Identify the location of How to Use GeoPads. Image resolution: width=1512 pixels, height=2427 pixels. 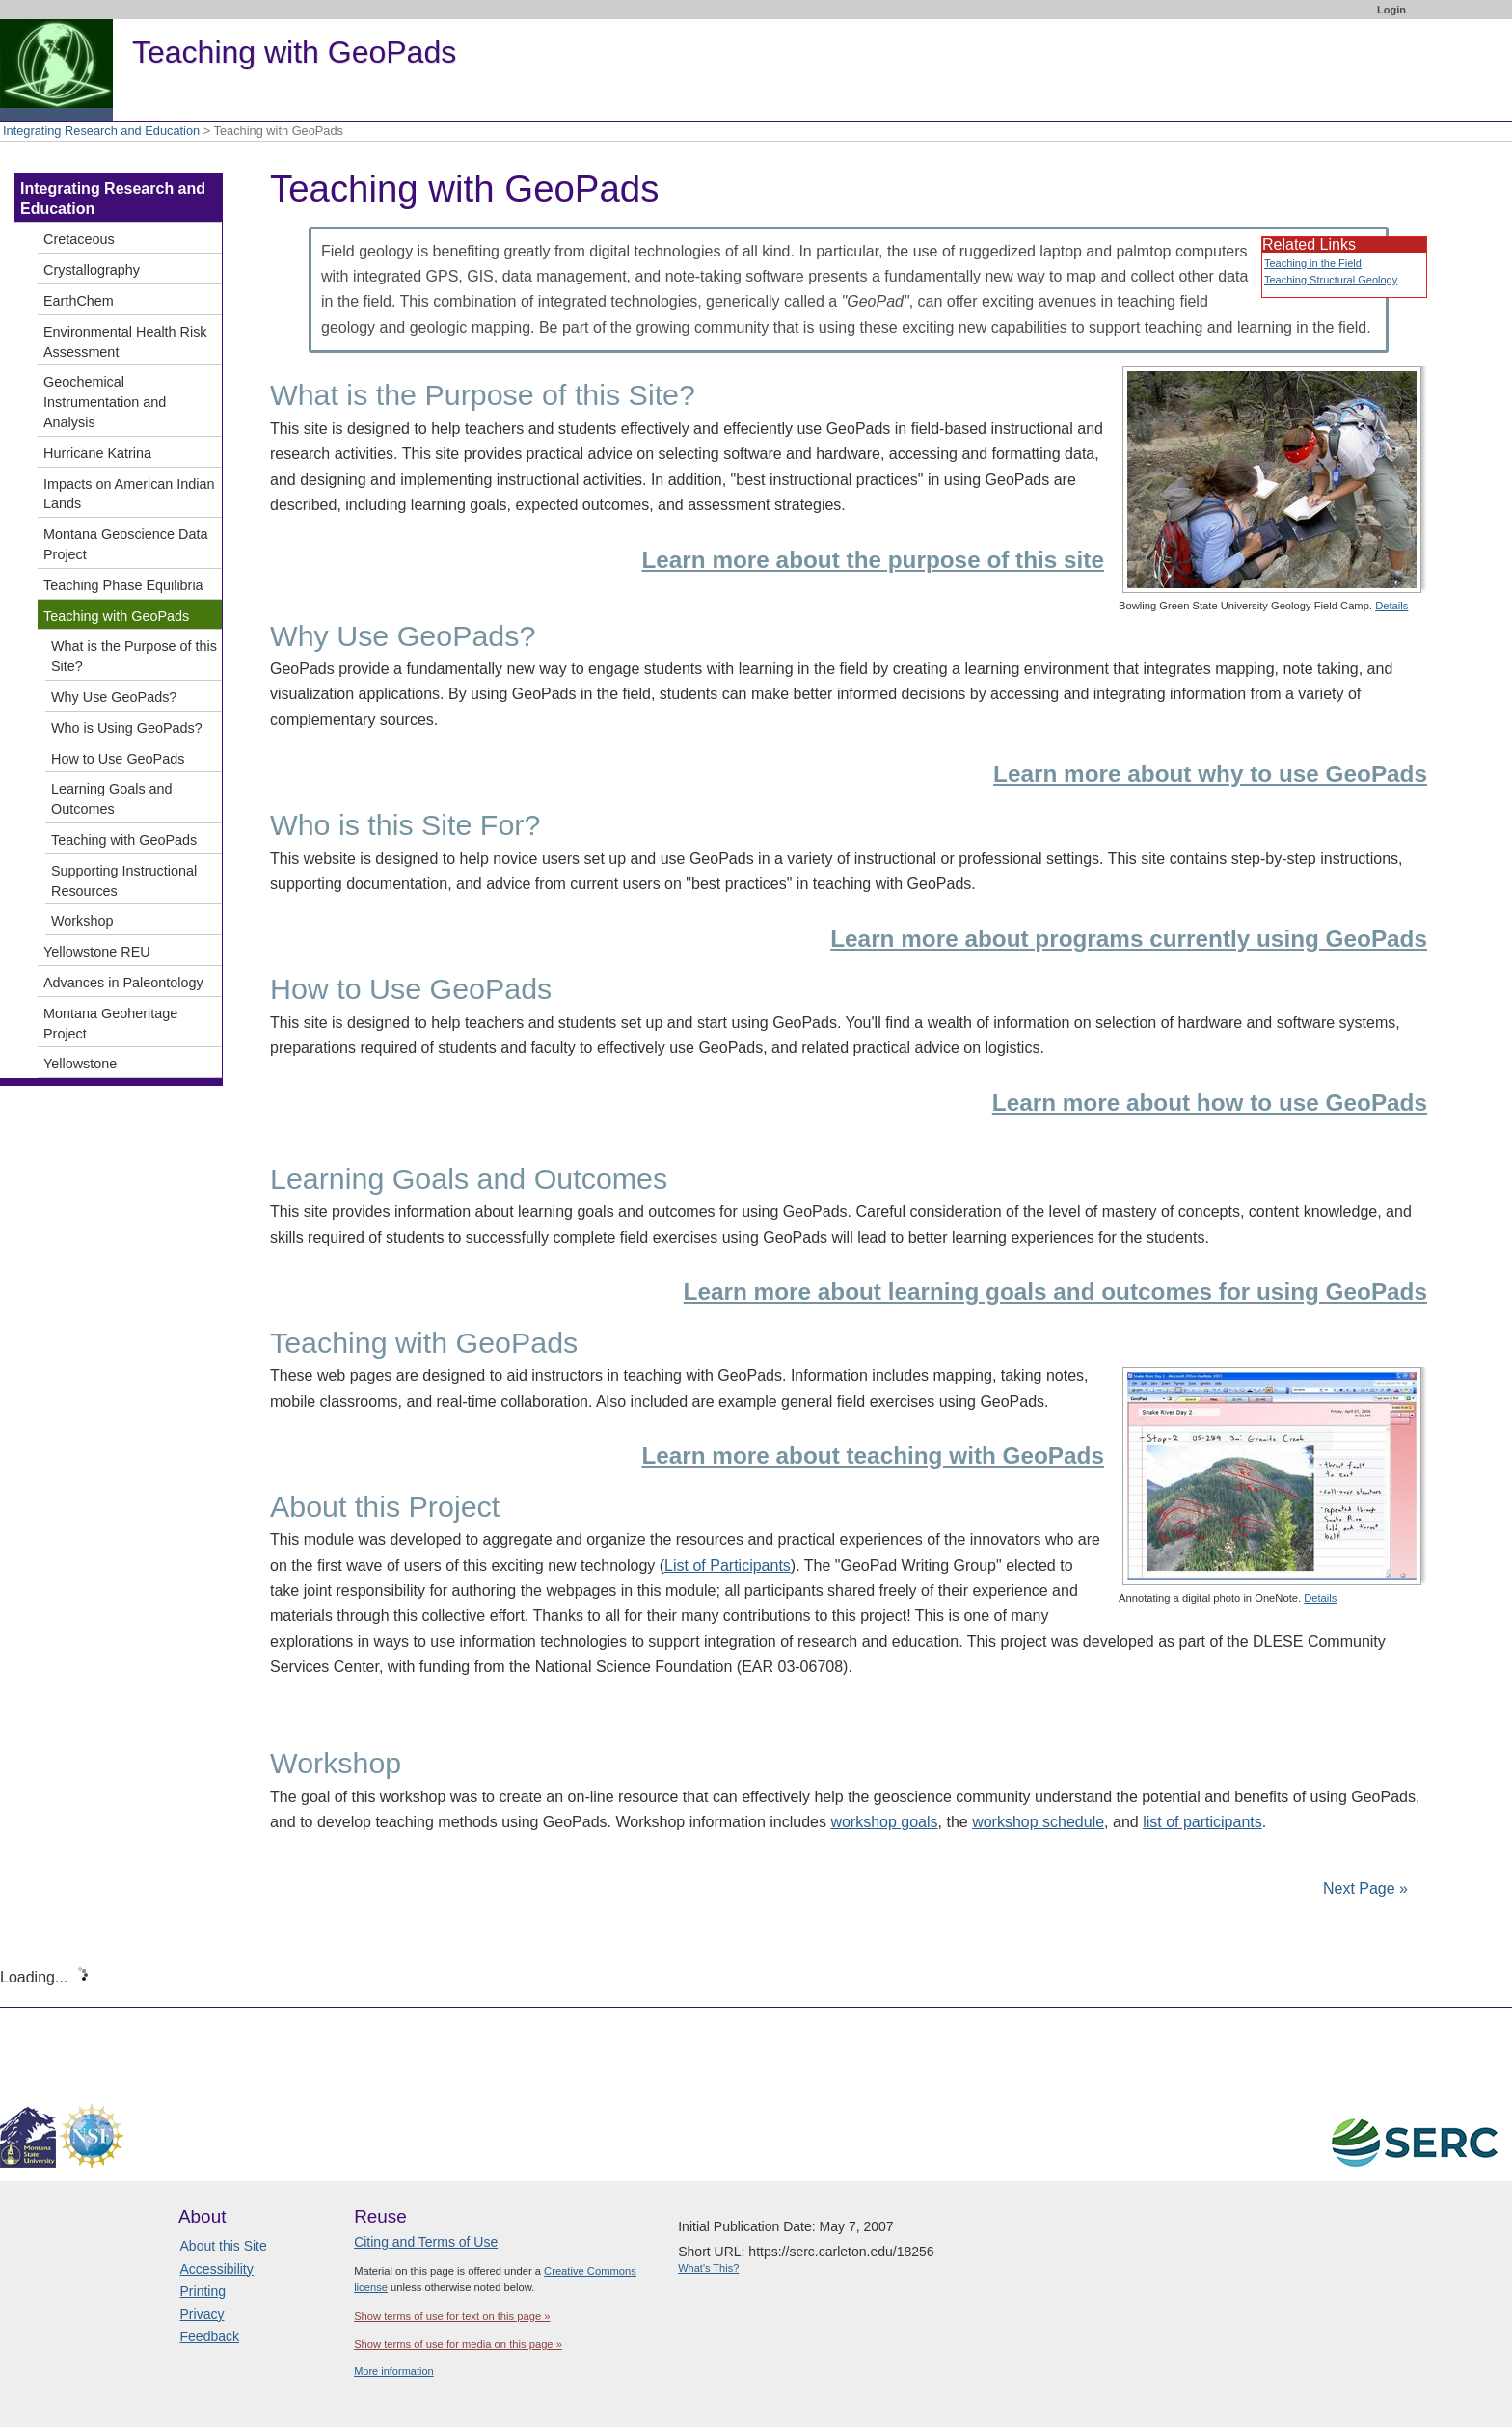
(117, 759).